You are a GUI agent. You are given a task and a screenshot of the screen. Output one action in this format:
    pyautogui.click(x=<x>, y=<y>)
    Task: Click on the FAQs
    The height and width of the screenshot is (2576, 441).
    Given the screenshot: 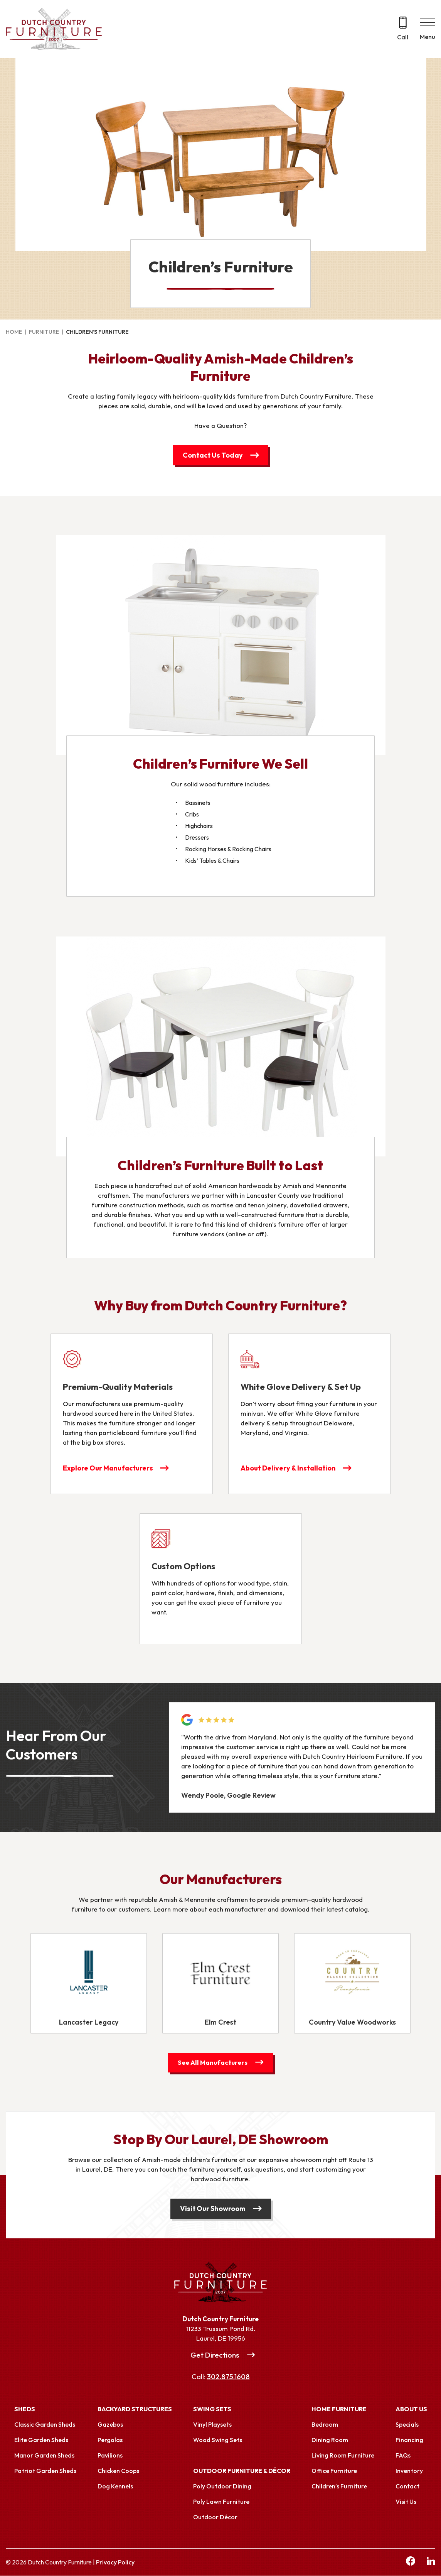 What is the action you would take?
    pyautogui.click(x=403, y=2455)
    